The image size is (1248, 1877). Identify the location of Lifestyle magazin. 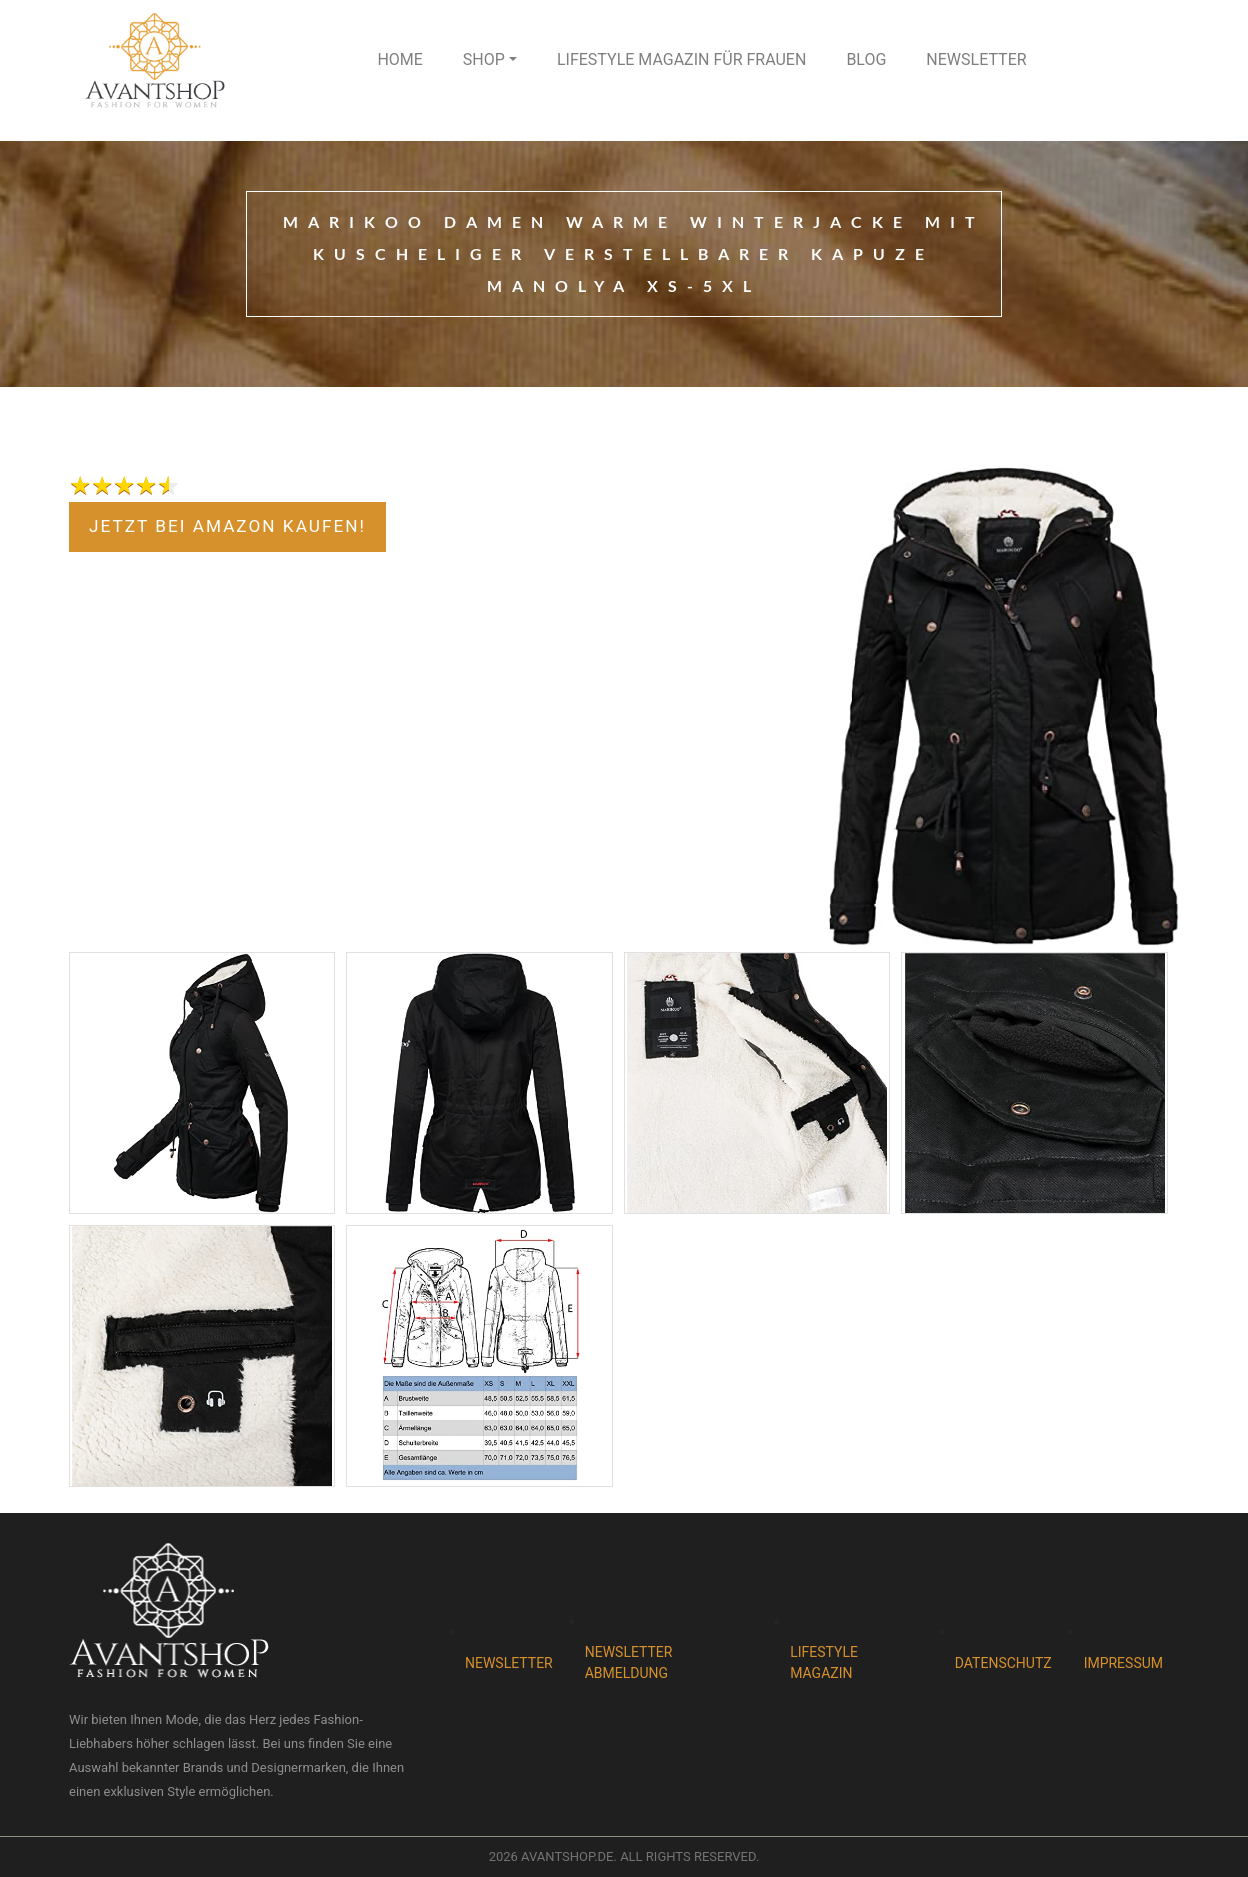
(824, 1662).